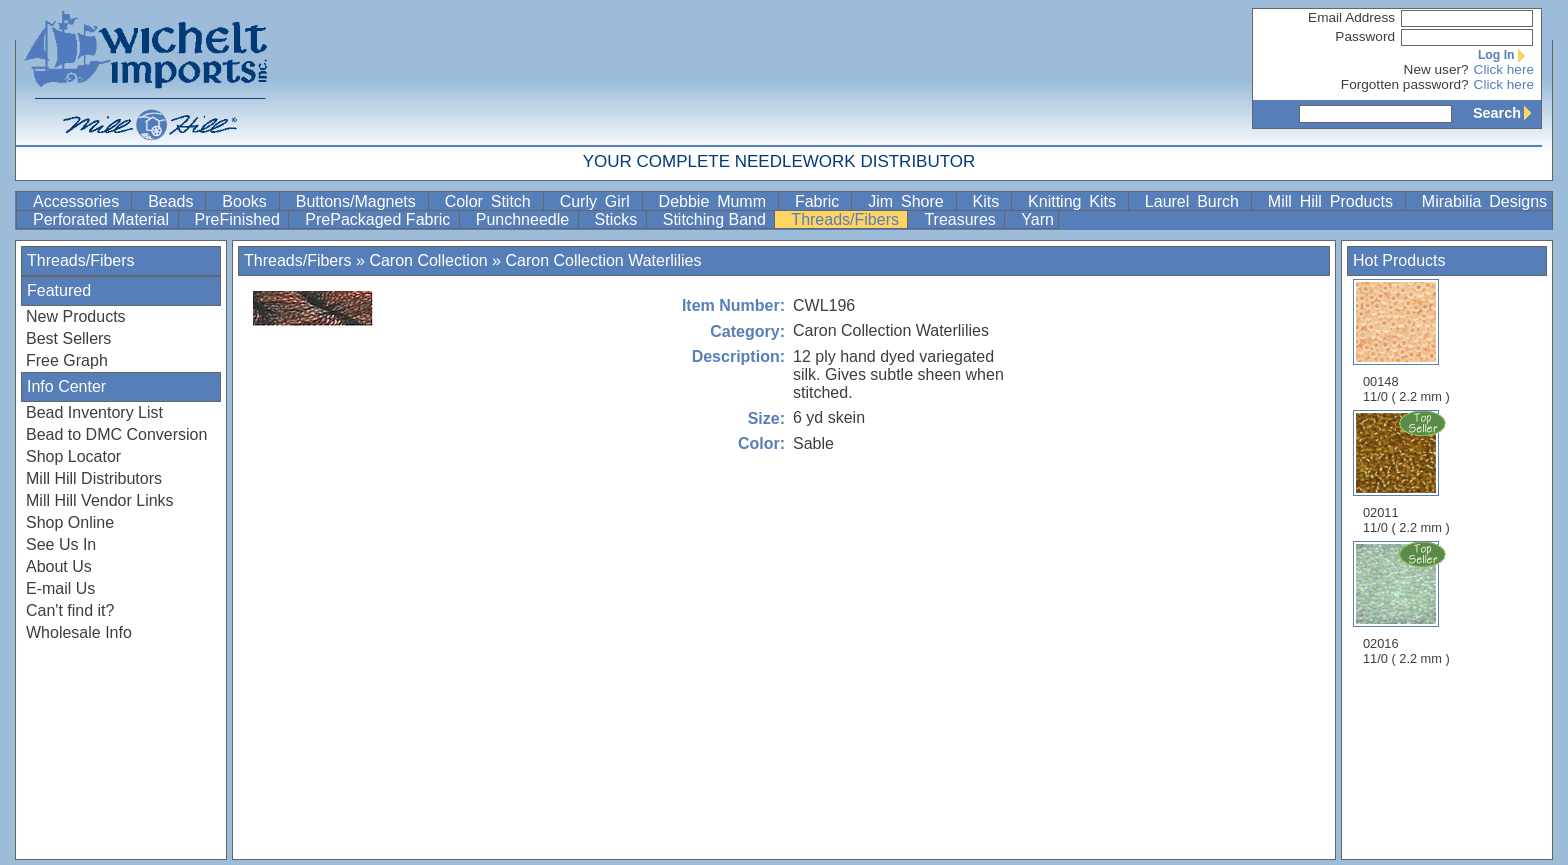  What do you see at coordinates (599, 201) in the screenshot?
I see `Curly Girl` at bounding box center [599, 201].